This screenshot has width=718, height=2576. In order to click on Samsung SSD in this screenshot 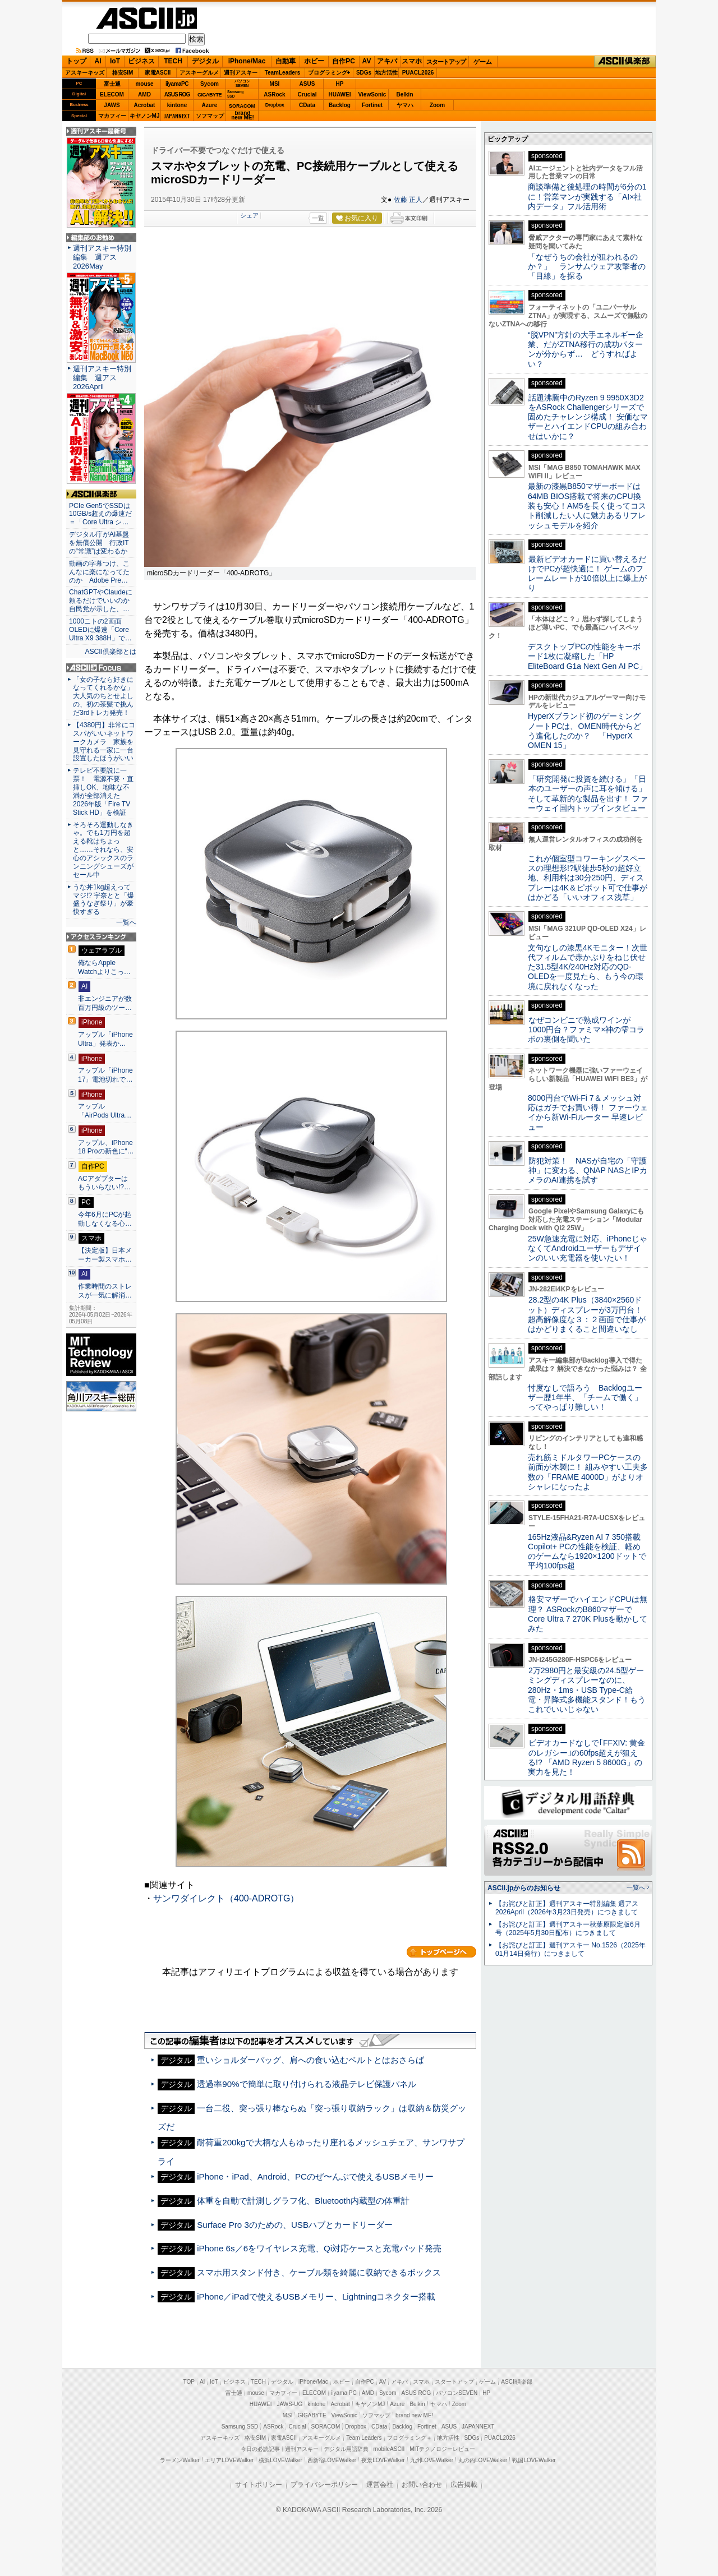, I will do `click(240, 2426)`.